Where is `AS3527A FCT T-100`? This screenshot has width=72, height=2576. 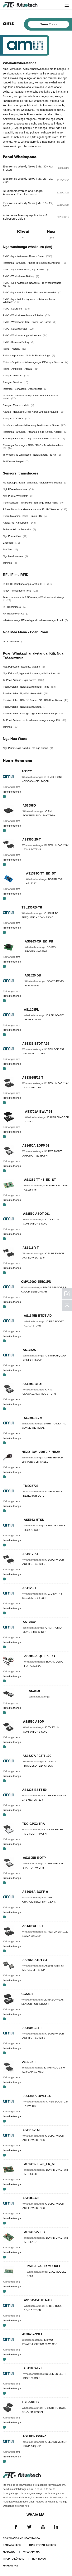 AS3527A FCT T-100 is located at coordinates (36, 1755).